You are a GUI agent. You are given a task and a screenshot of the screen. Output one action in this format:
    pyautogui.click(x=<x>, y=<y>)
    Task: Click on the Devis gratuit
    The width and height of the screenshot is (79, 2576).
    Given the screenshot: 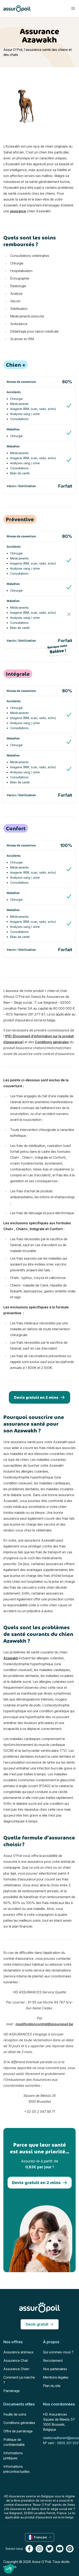 What is the action you would take?
    pyautogui.click(x=40, y=2324)
    